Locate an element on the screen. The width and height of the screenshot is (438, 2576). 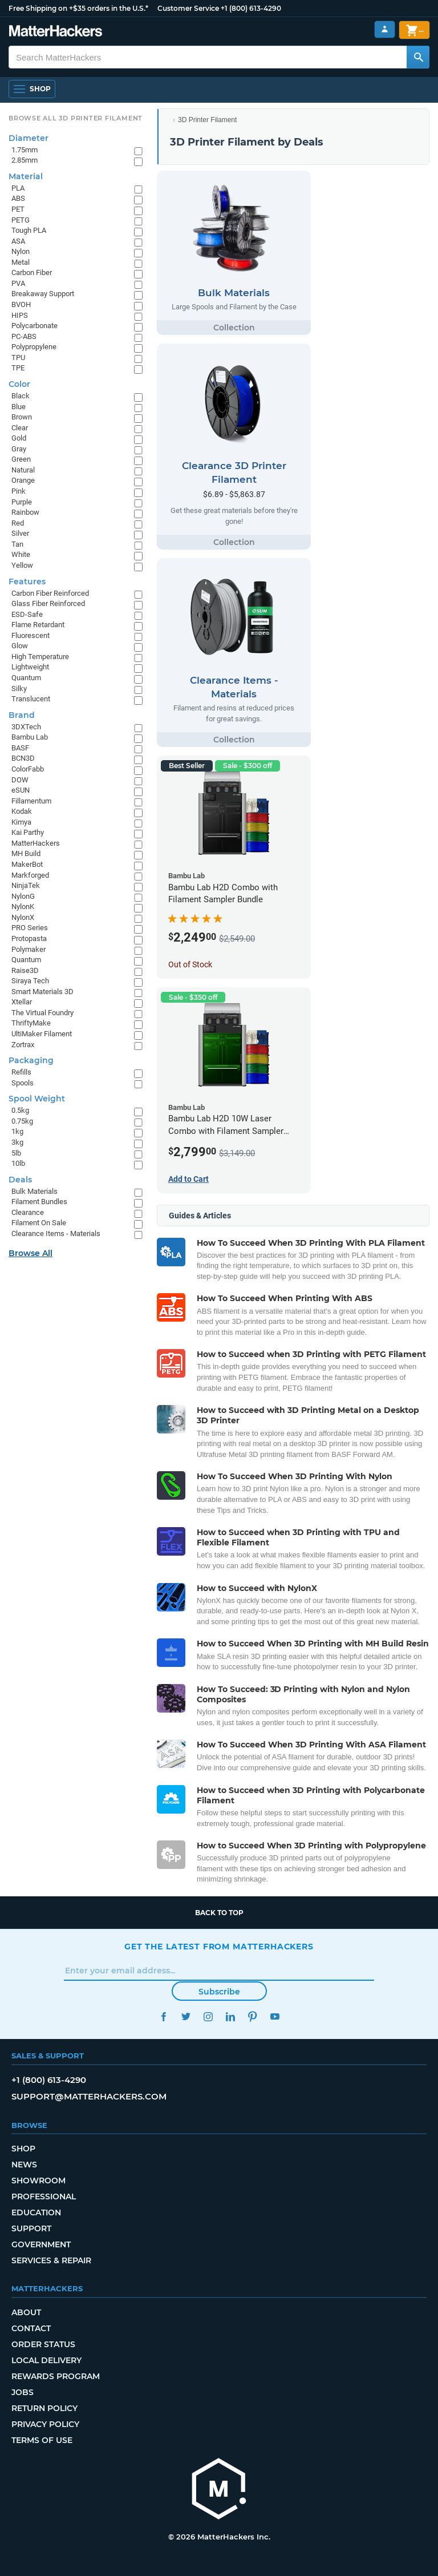
NylonK is located at coordinates (22, 906).